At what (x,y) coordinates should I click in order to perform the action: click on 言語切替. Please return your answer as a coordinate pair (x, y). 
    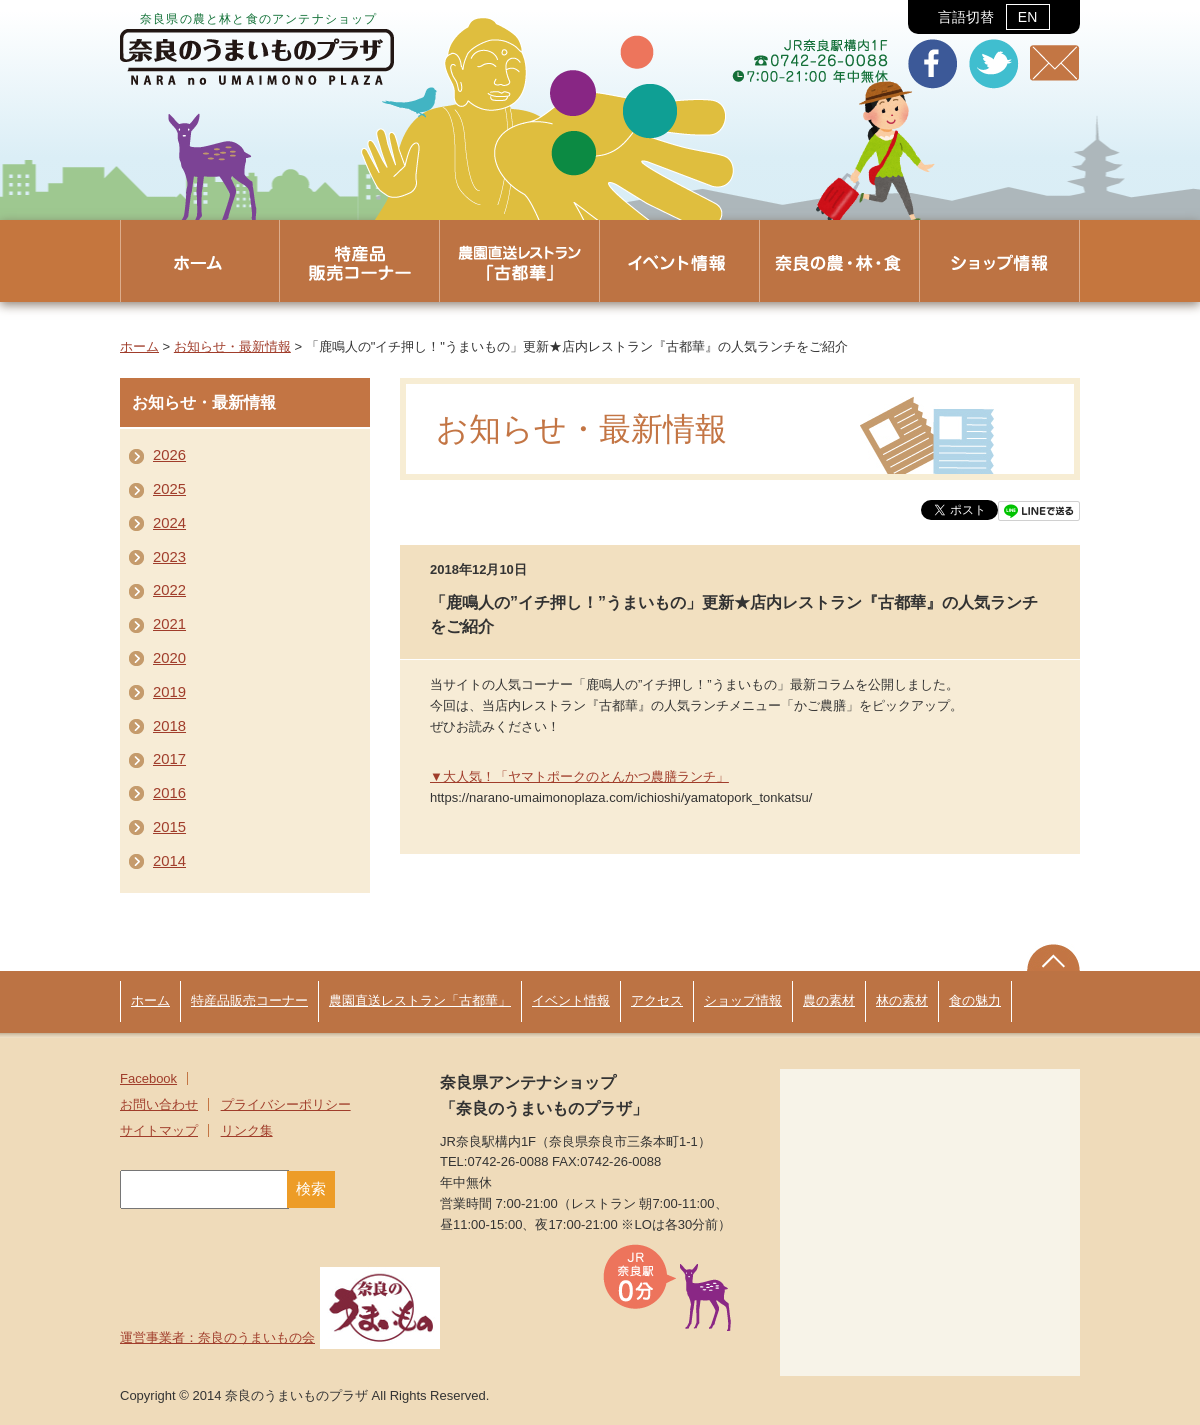
    Looking at the image, I should click on (993, 17).